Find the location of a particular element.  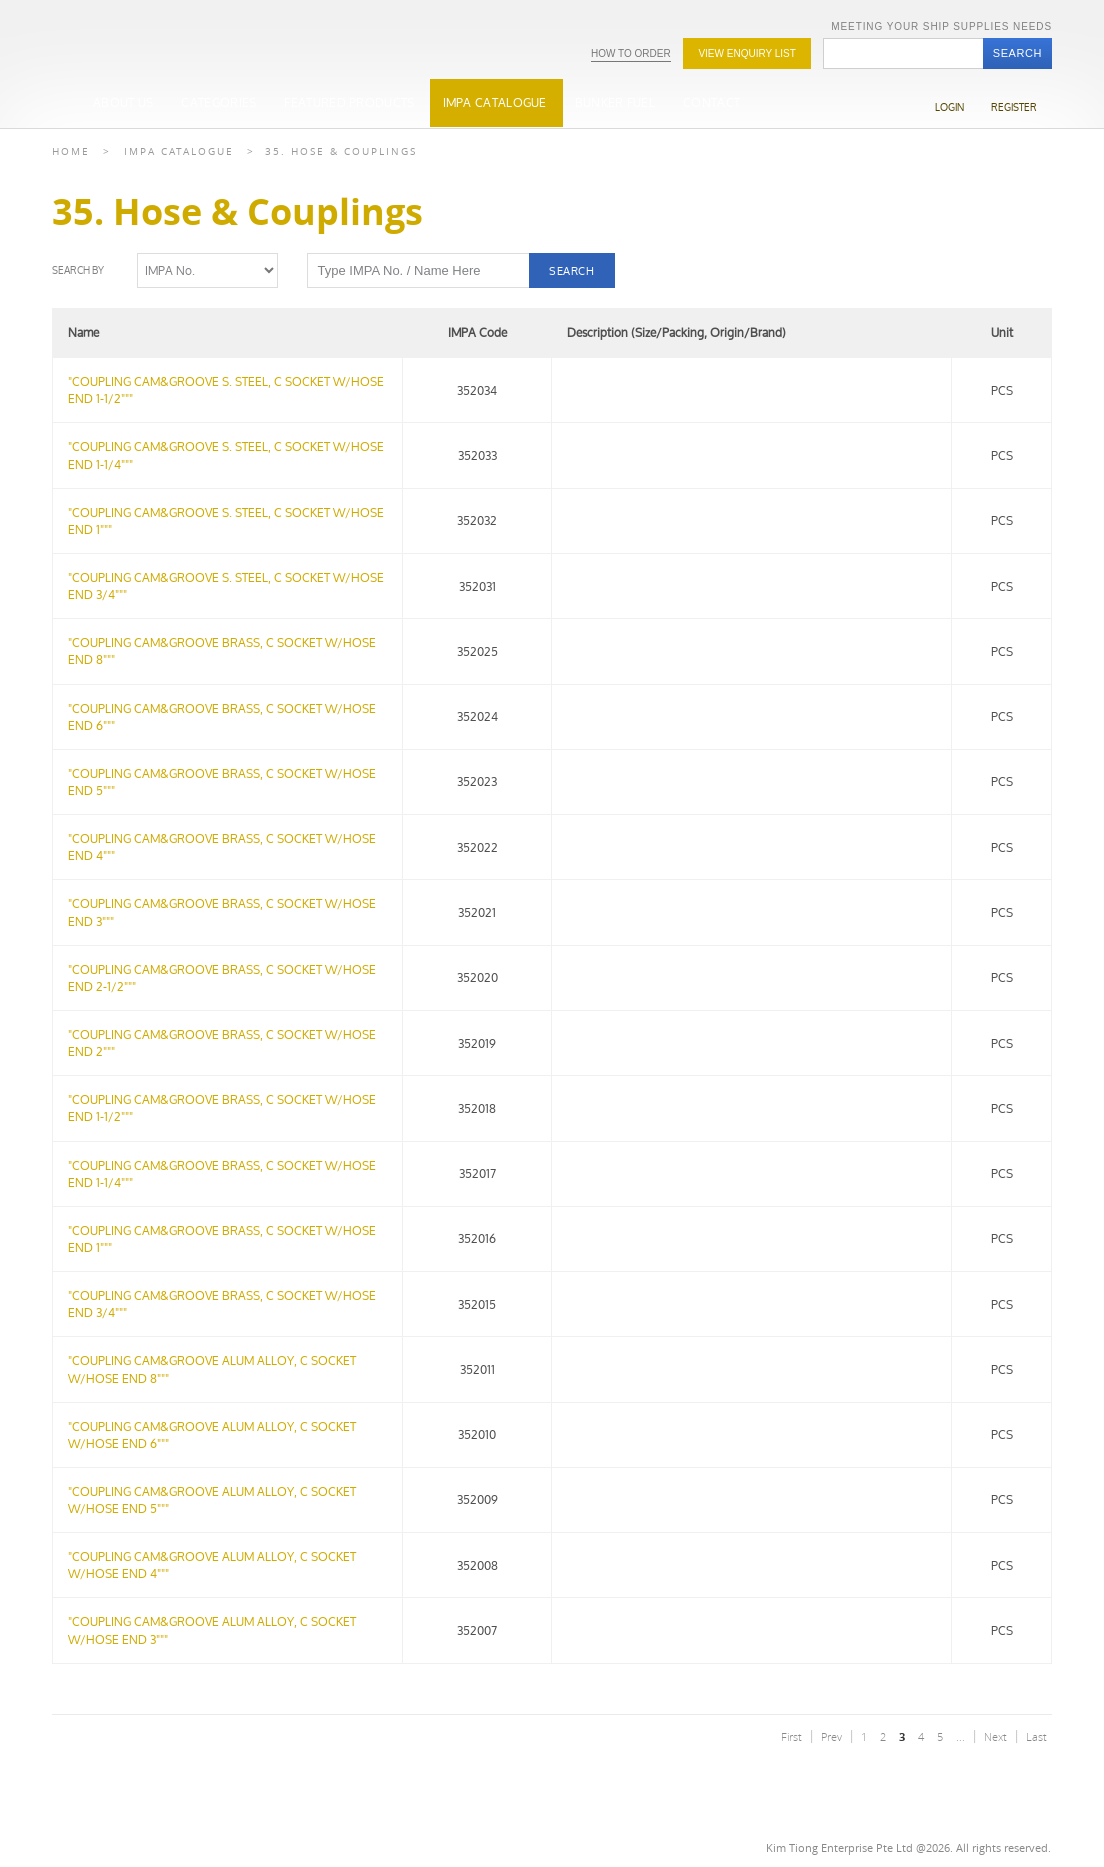

Last is located at coordinates (1036, 1736).